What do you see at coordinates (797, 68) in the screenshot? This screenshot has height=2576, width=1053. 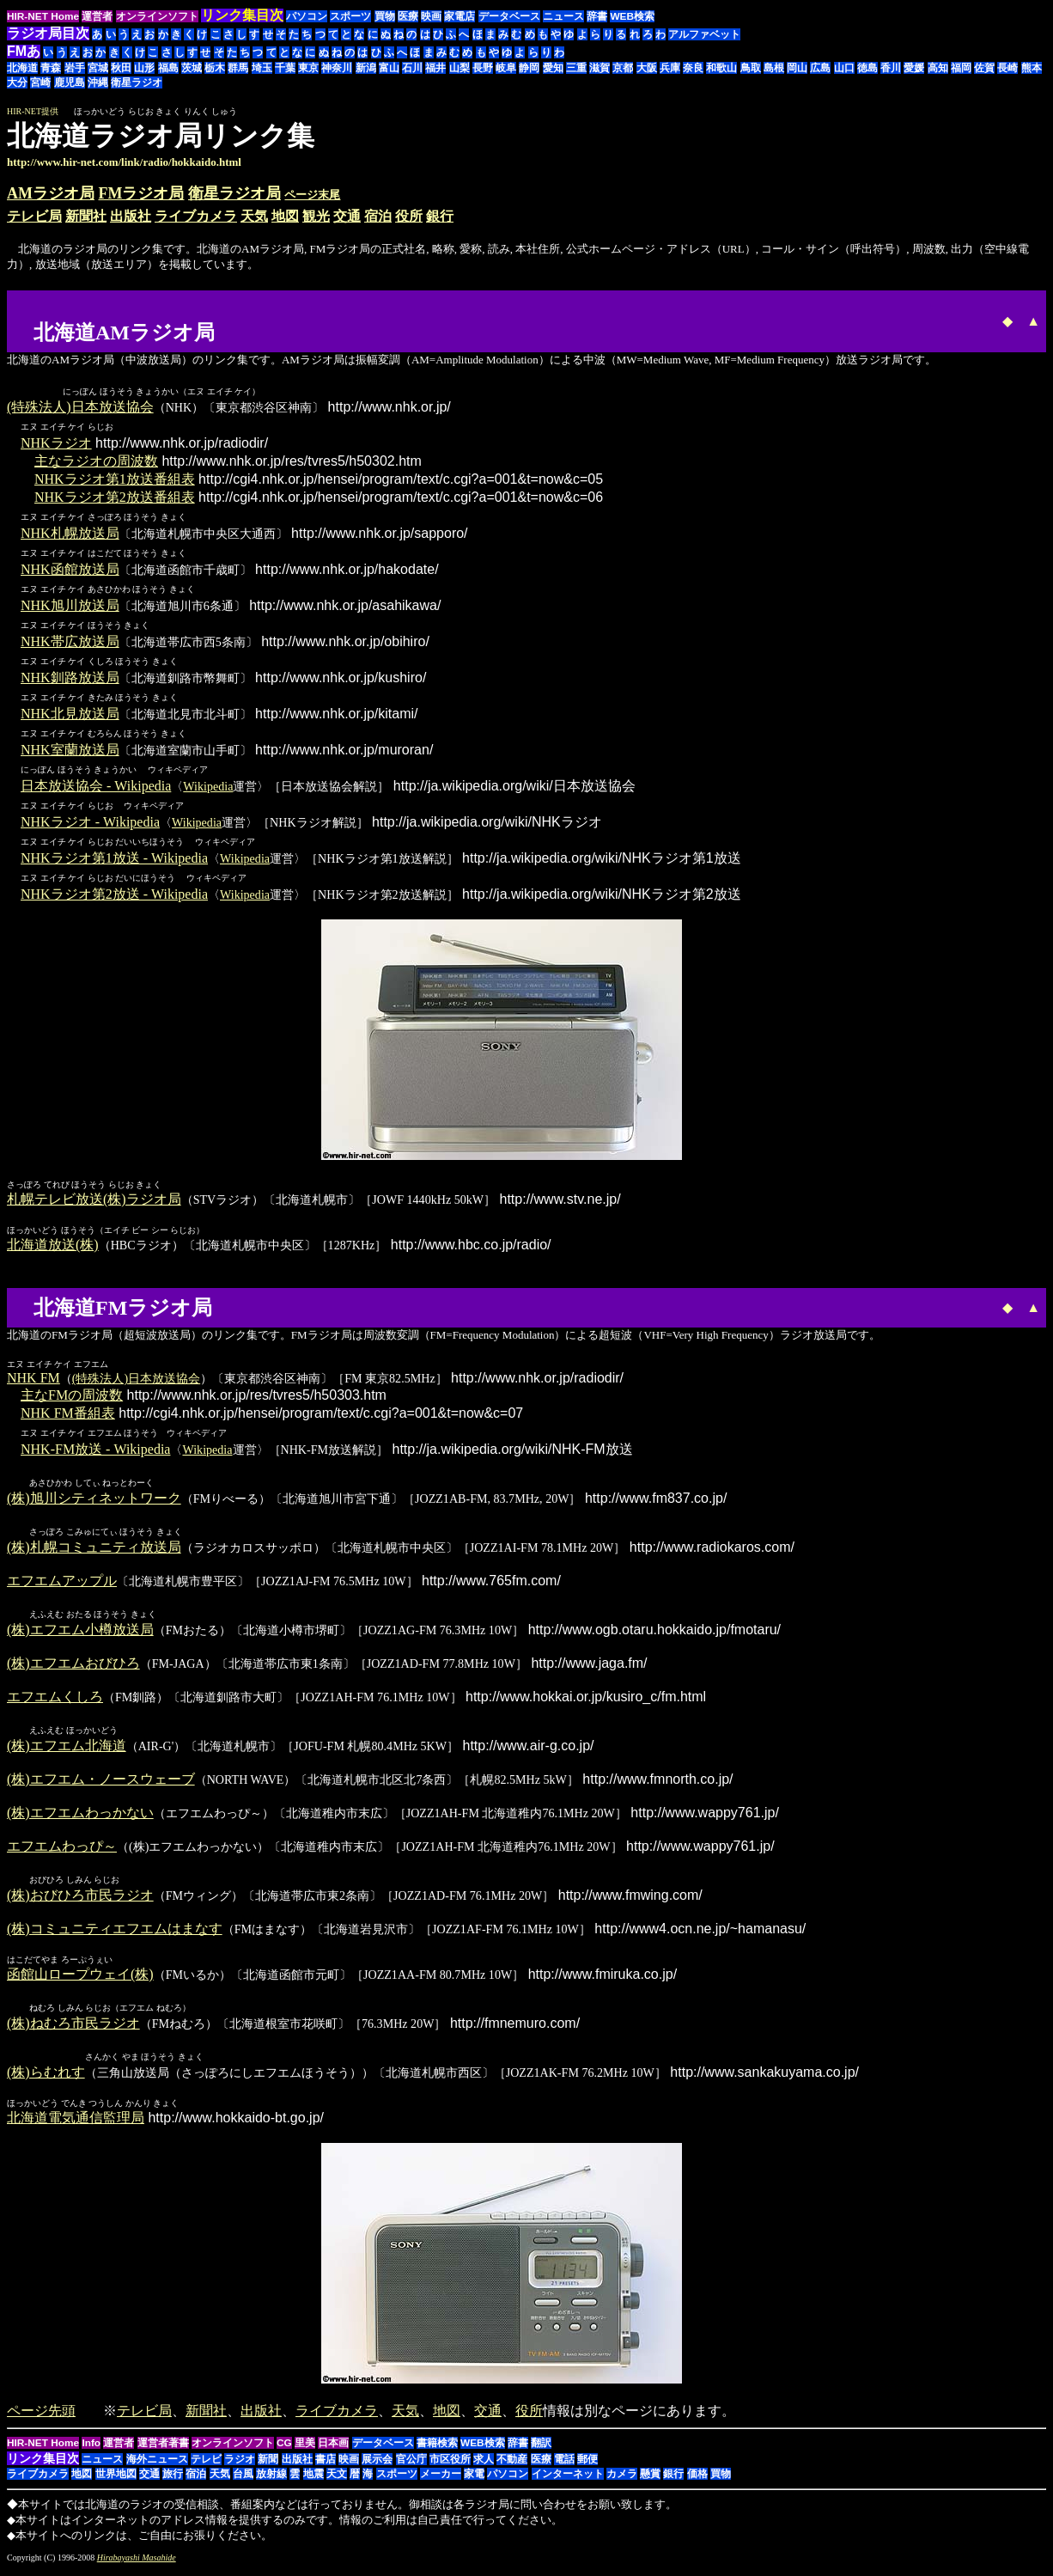 I see `岡山` at bounding box center [797, 68].